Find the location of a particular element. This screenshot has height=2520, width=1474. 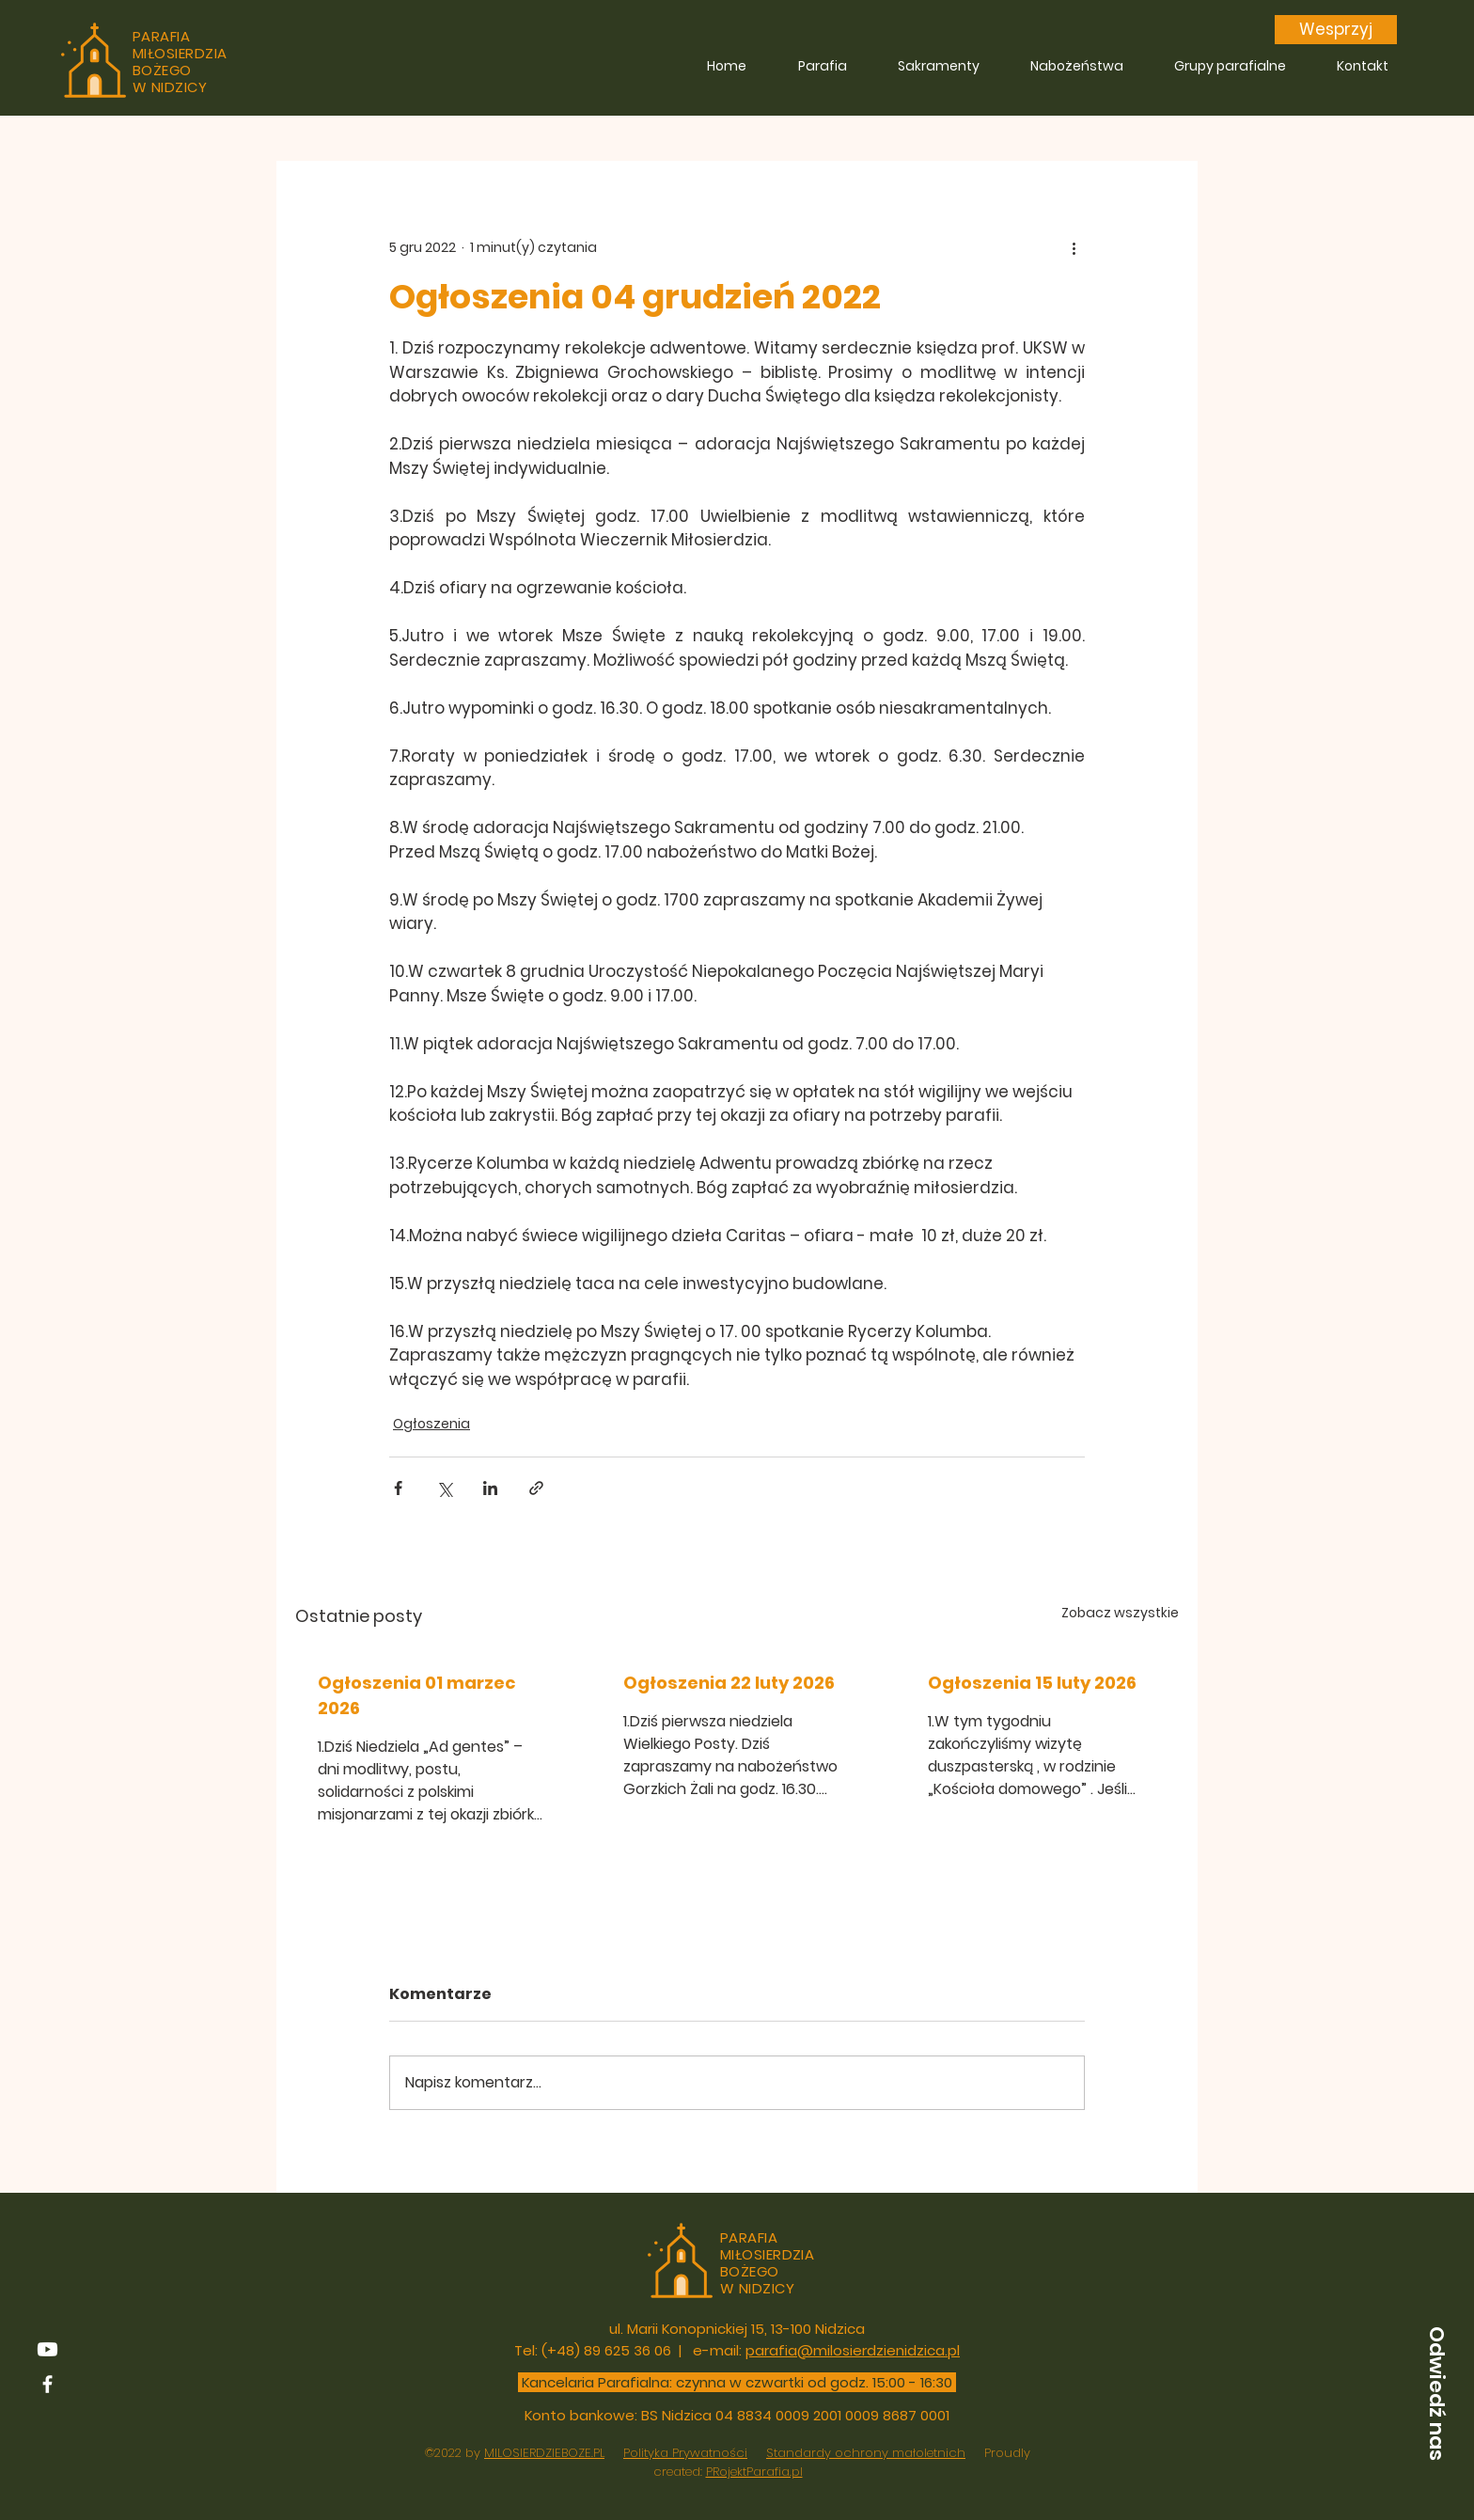

[Udostępnij na LinkedIn] is located at coordinates (490, 1488).